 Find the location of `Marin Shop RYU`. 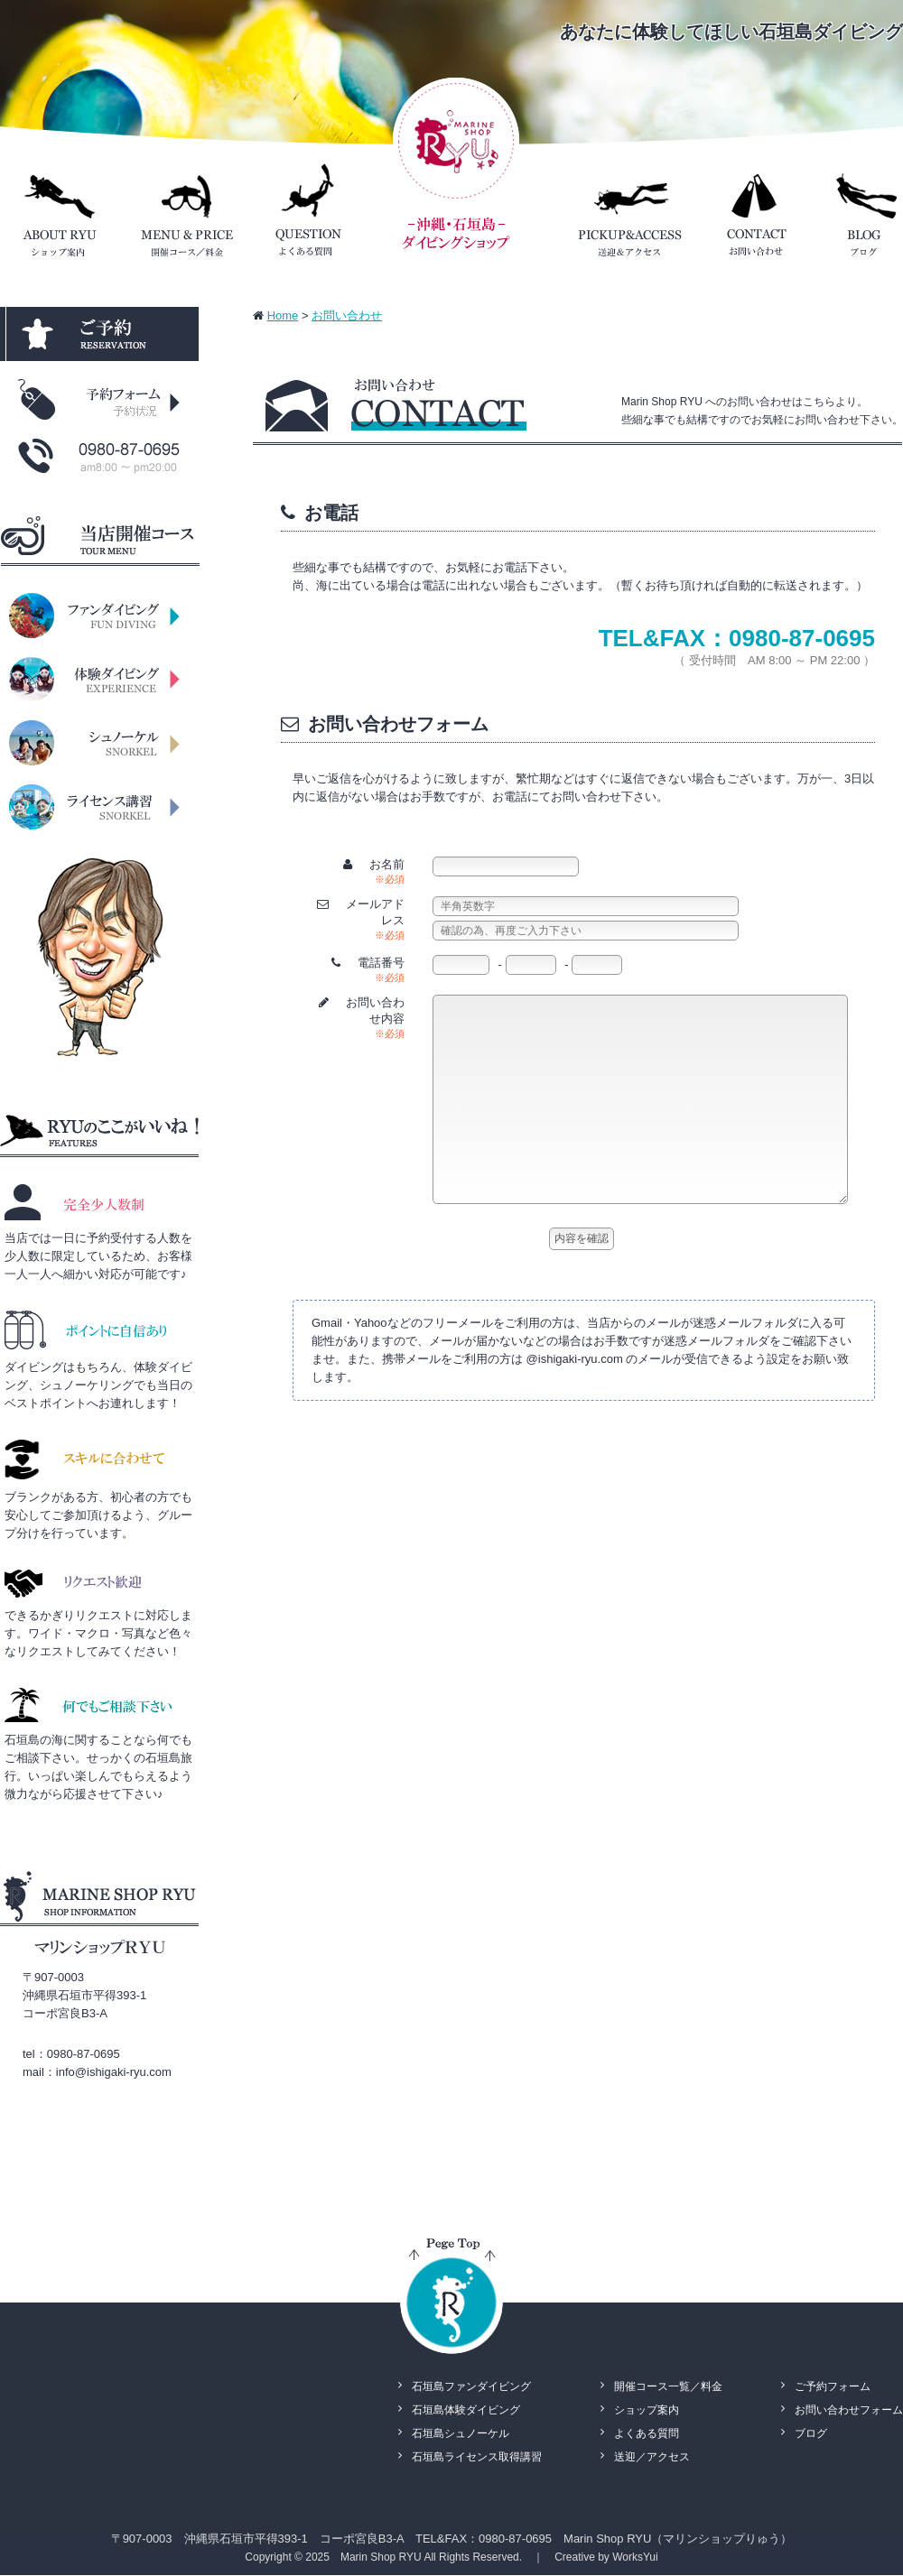

Marin Shop RYU is located at coordinates (381, 2557).